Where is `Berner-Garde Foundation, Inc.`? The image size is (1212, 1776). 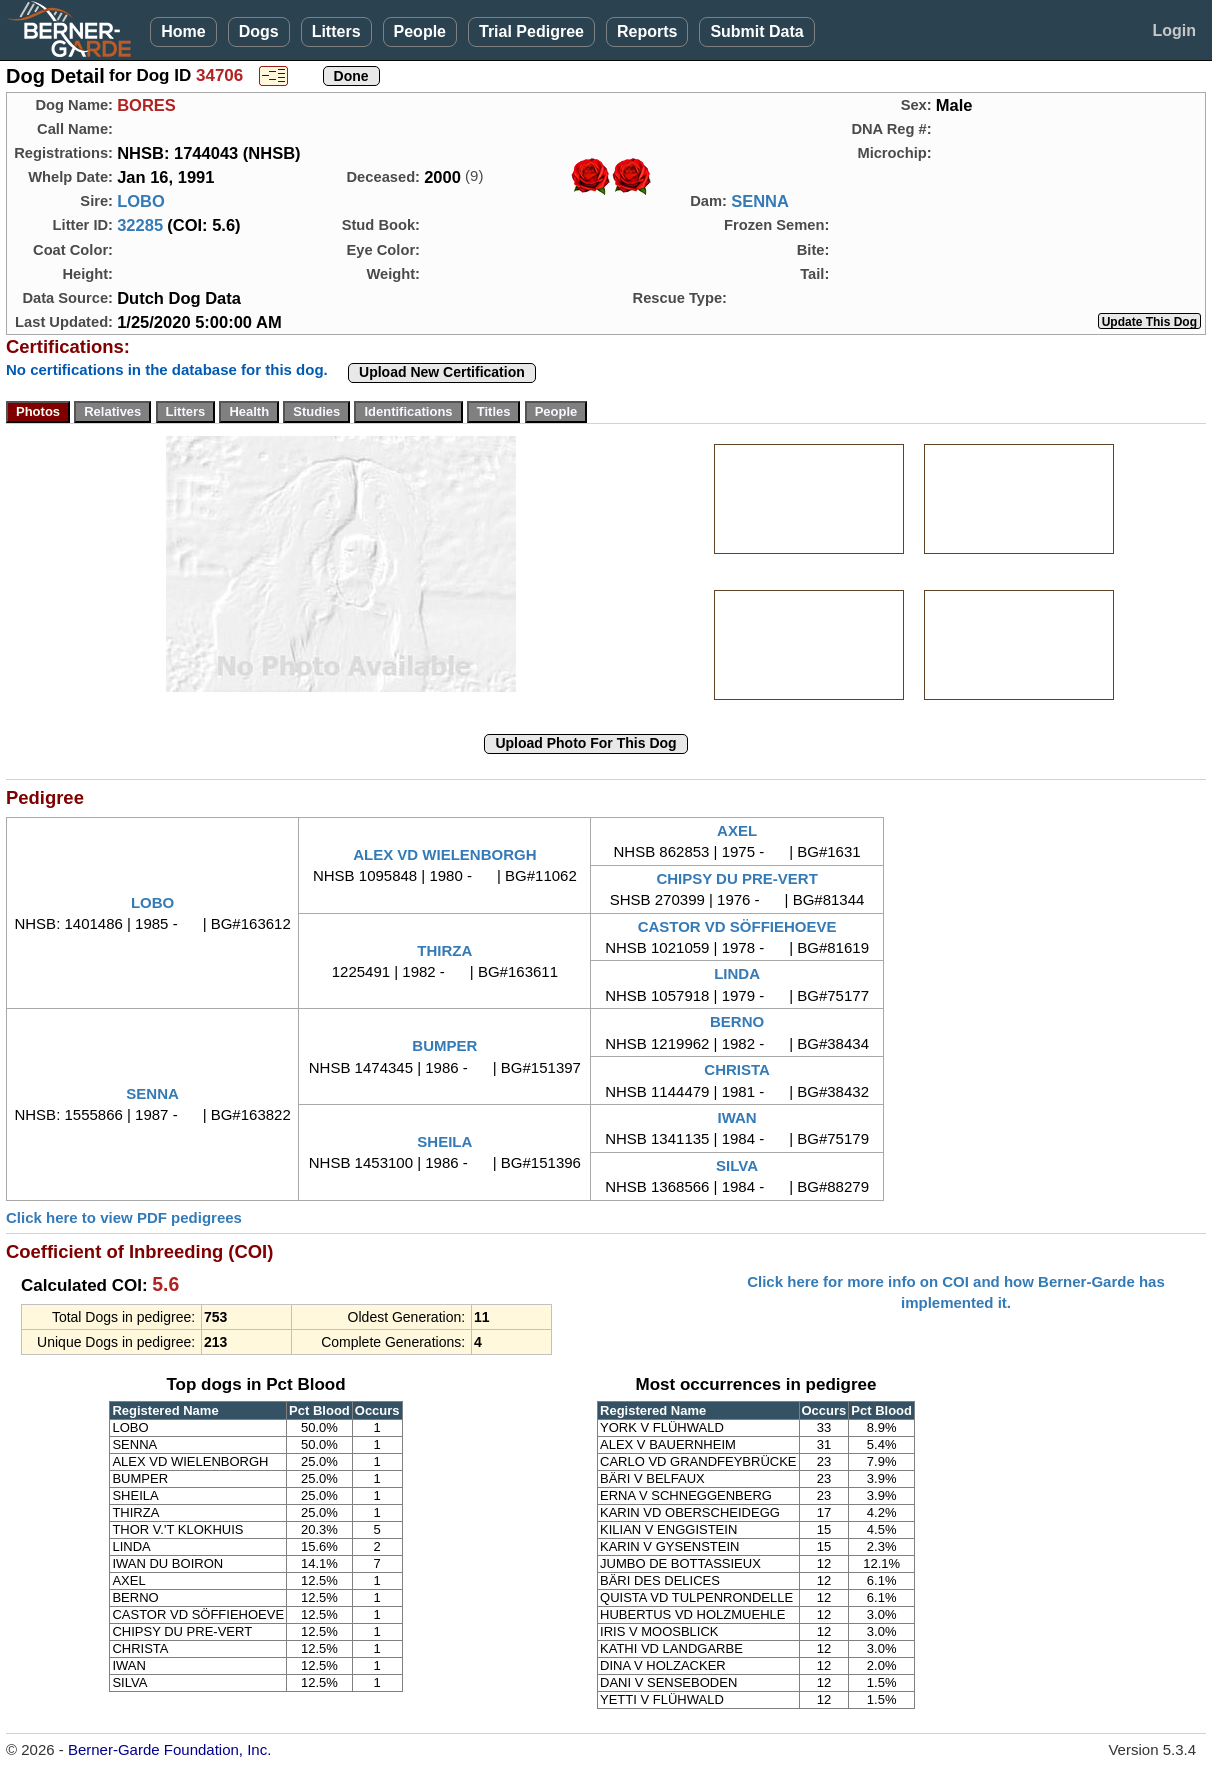 Berner-Garde Foundation, Inc. is located at coordinates (169, 1749).